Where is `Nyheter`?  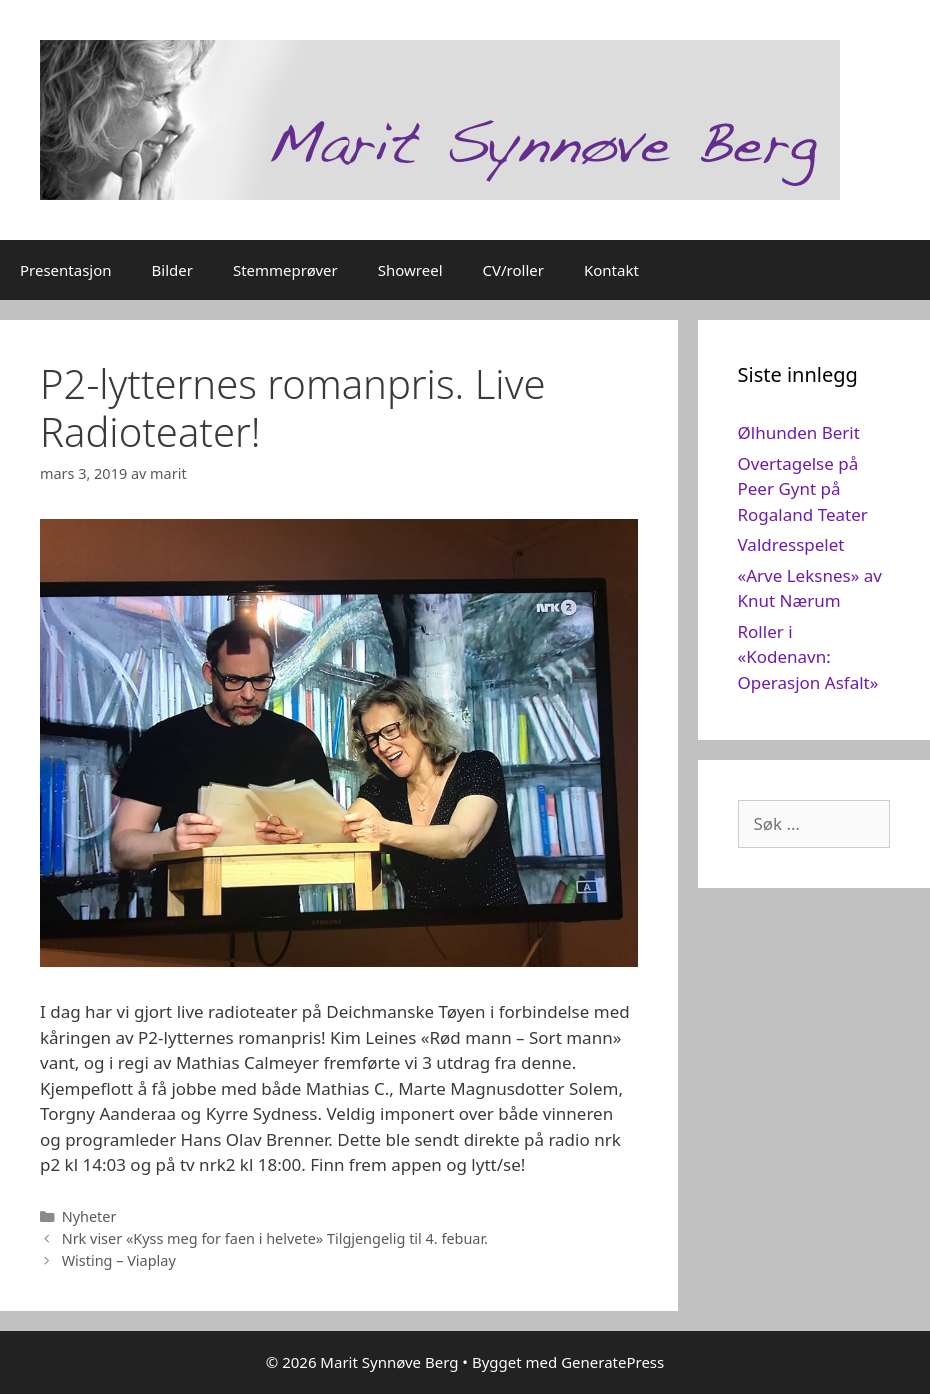
Nyheter is located at coordinates (89, 1216).